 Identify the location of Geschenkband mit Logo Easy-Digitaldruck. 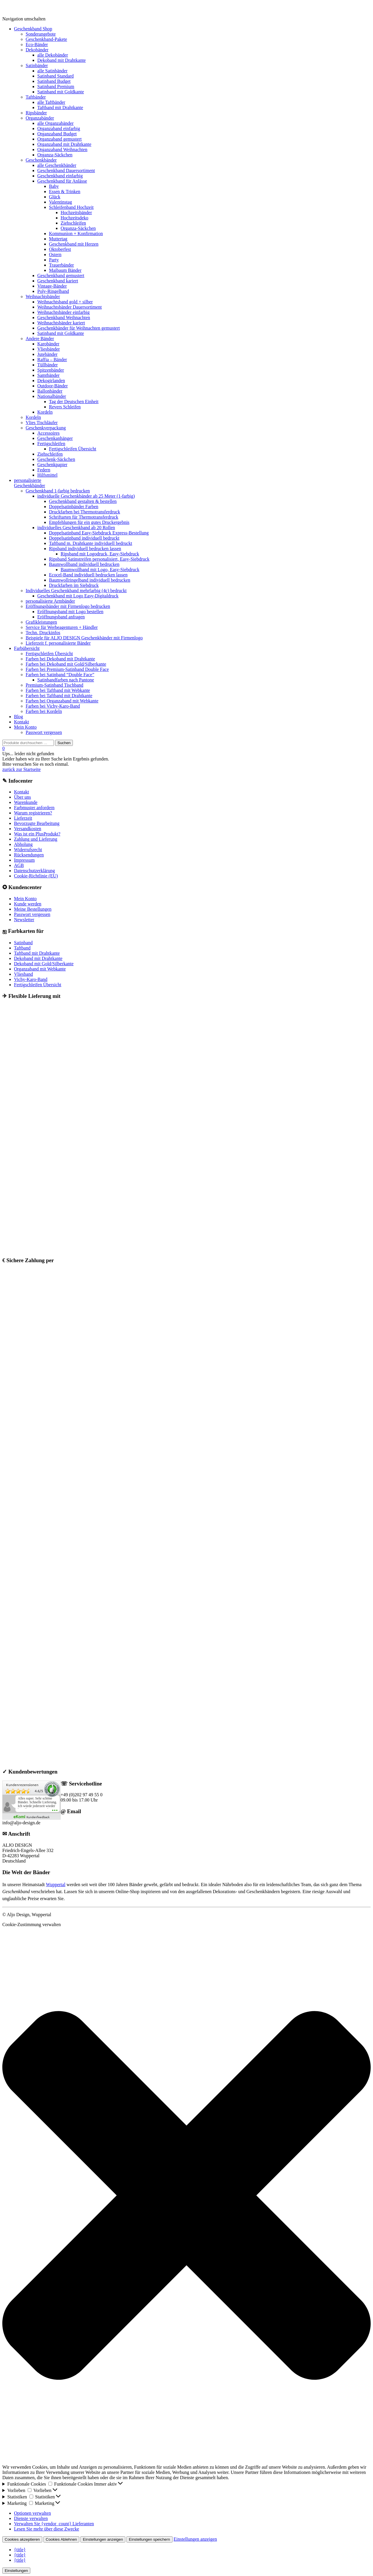
(78, 595).